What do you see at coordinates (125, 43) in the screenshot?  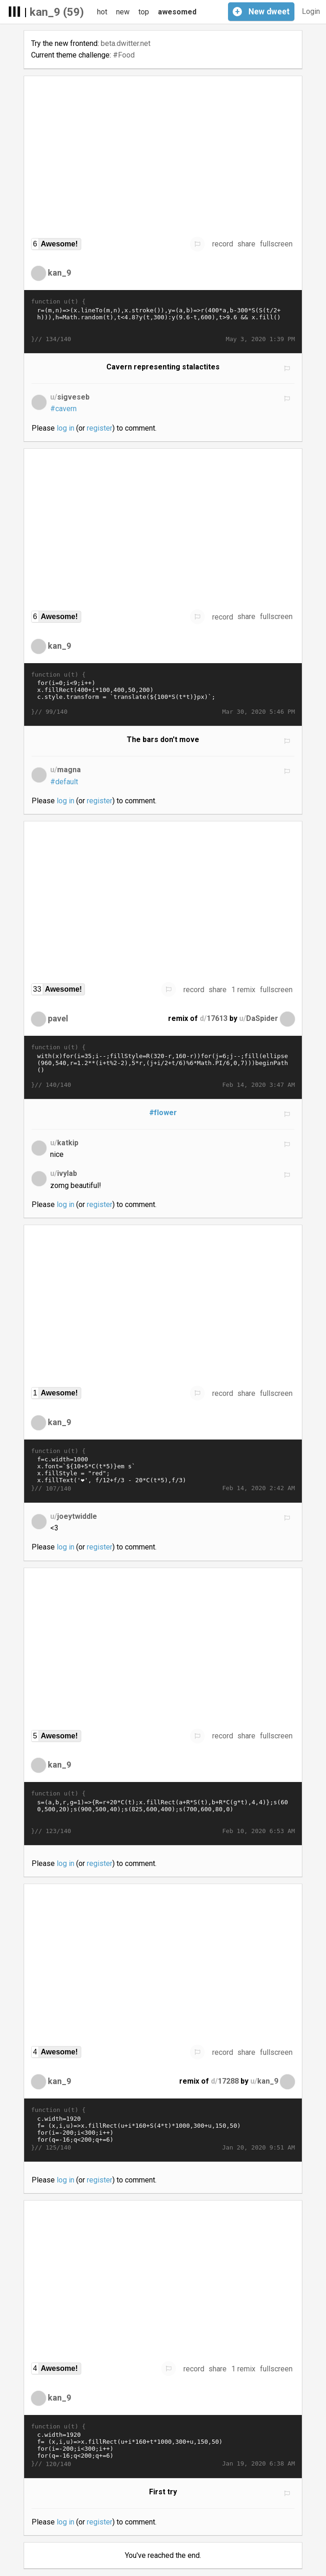 I see `beta.dwitter.net` at bounding box center [125, 43].